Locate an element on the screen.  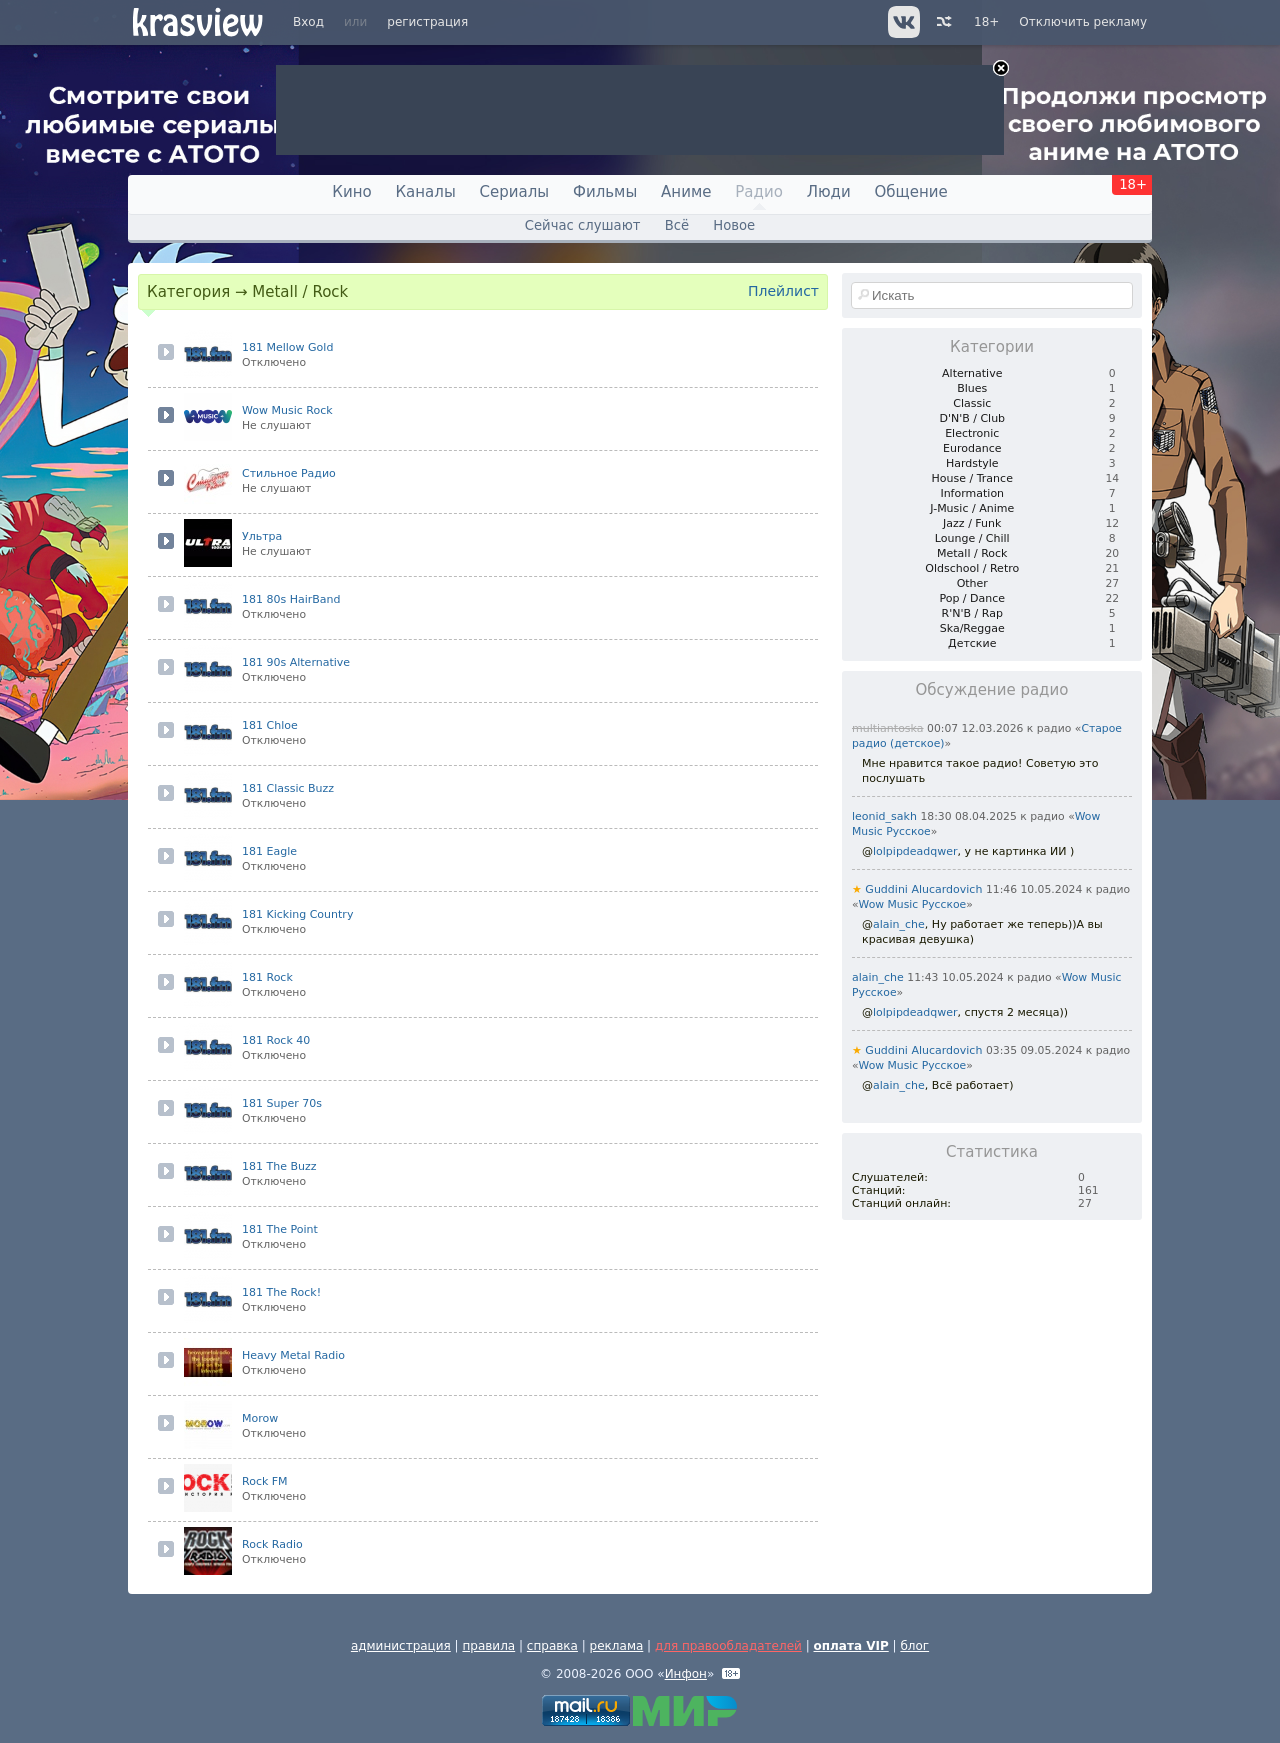
multiantoska is located at coordinates (888, 728).